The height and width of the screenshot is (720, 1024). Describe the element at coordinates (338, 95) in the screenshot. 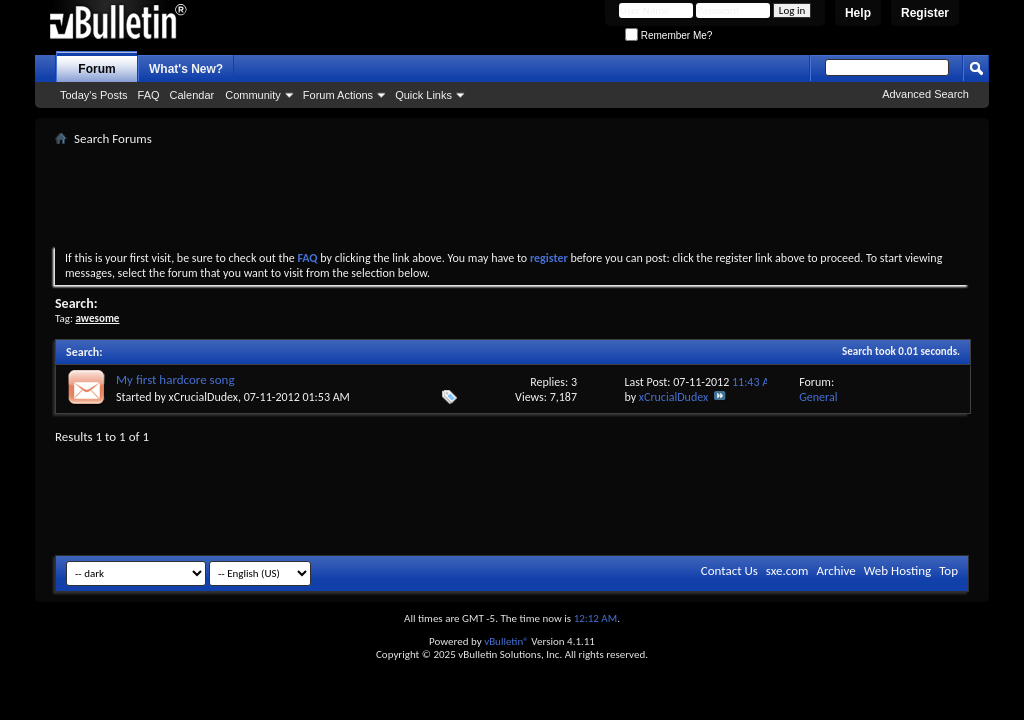

I see `Forum Actions` at that location.